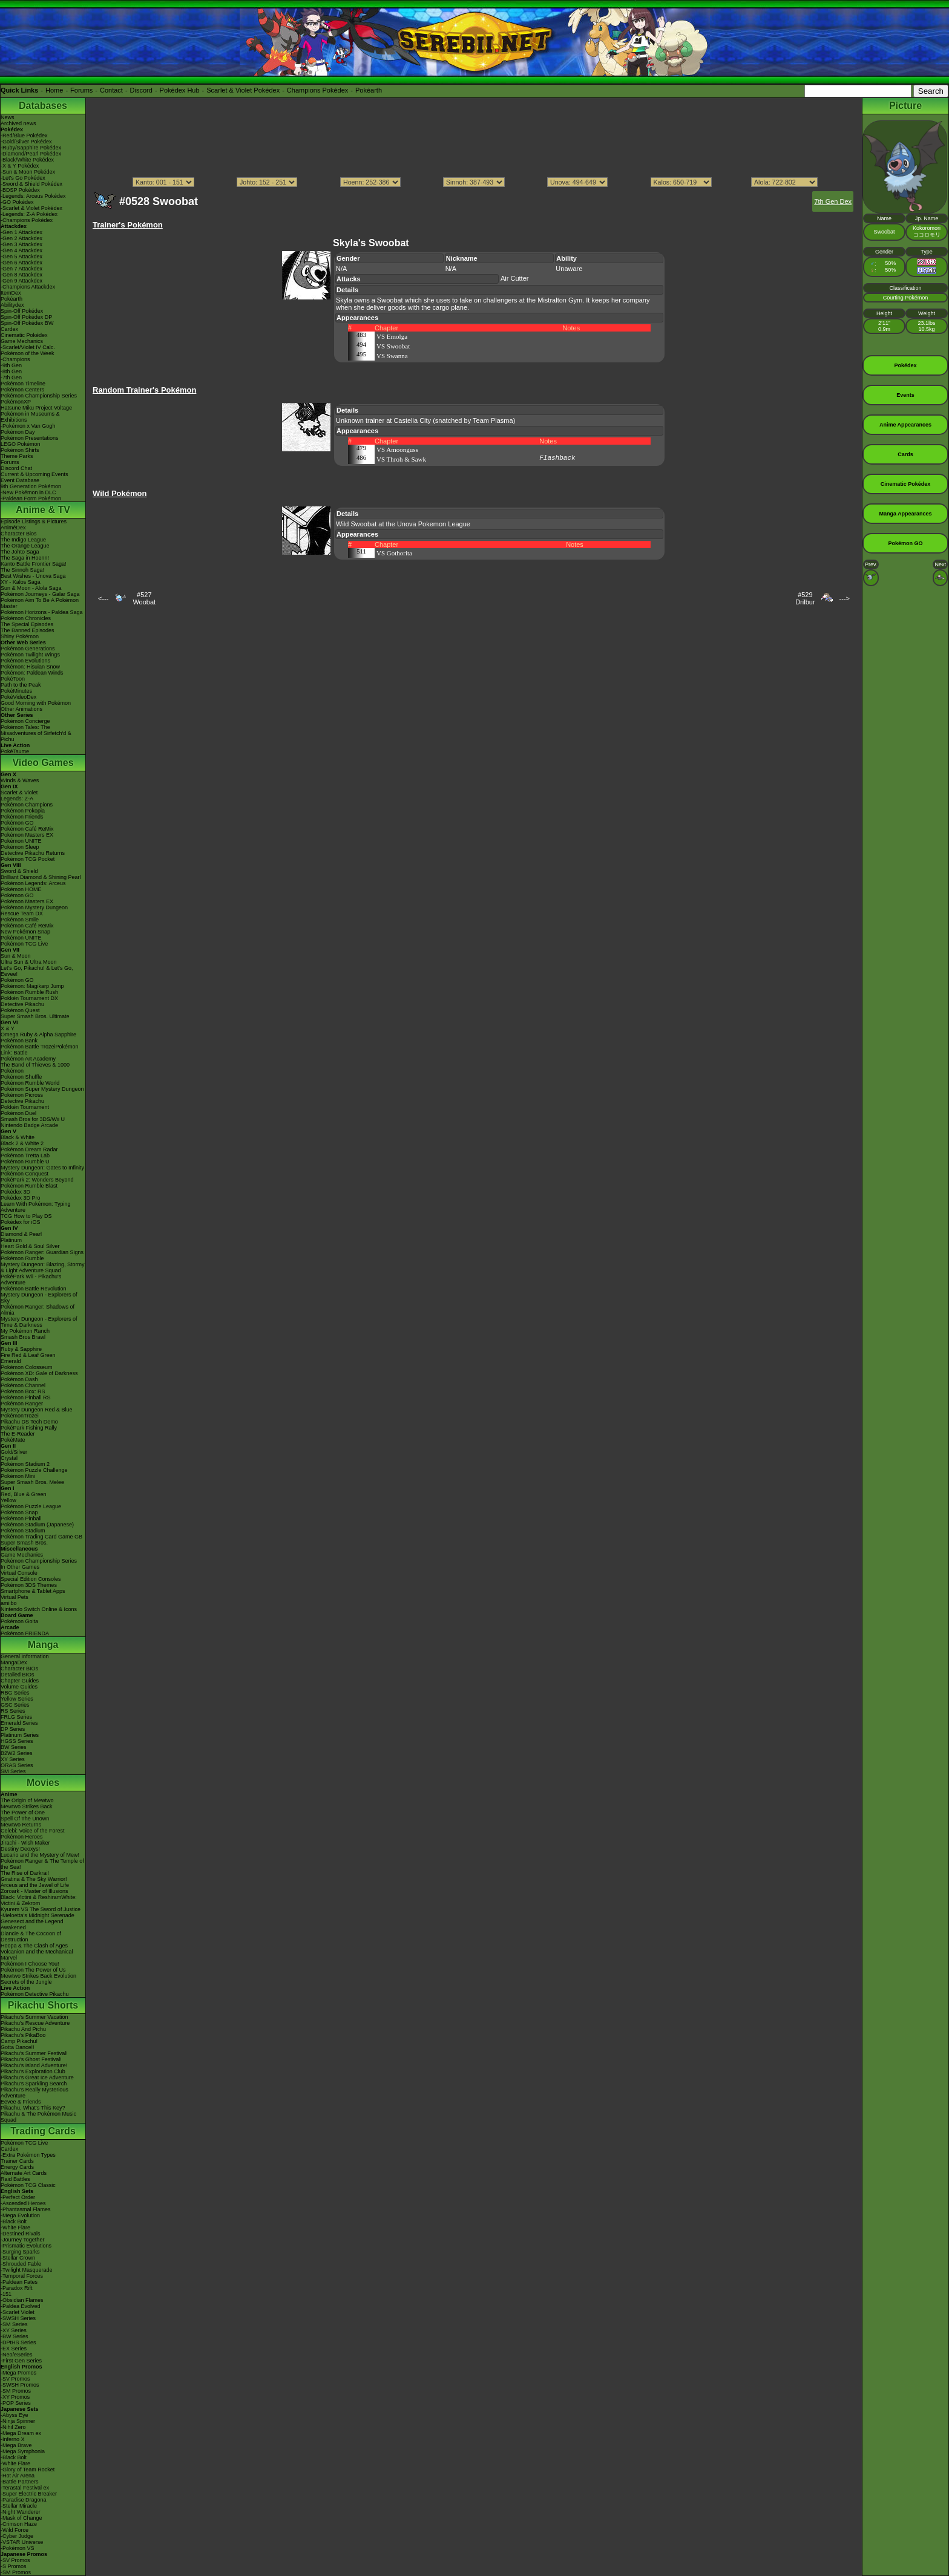 The width and height of the screenshot is (949, 2576). Describe the element at coordinates (27, 624) in the screenshot. I see `The Special Episodes` at that location.